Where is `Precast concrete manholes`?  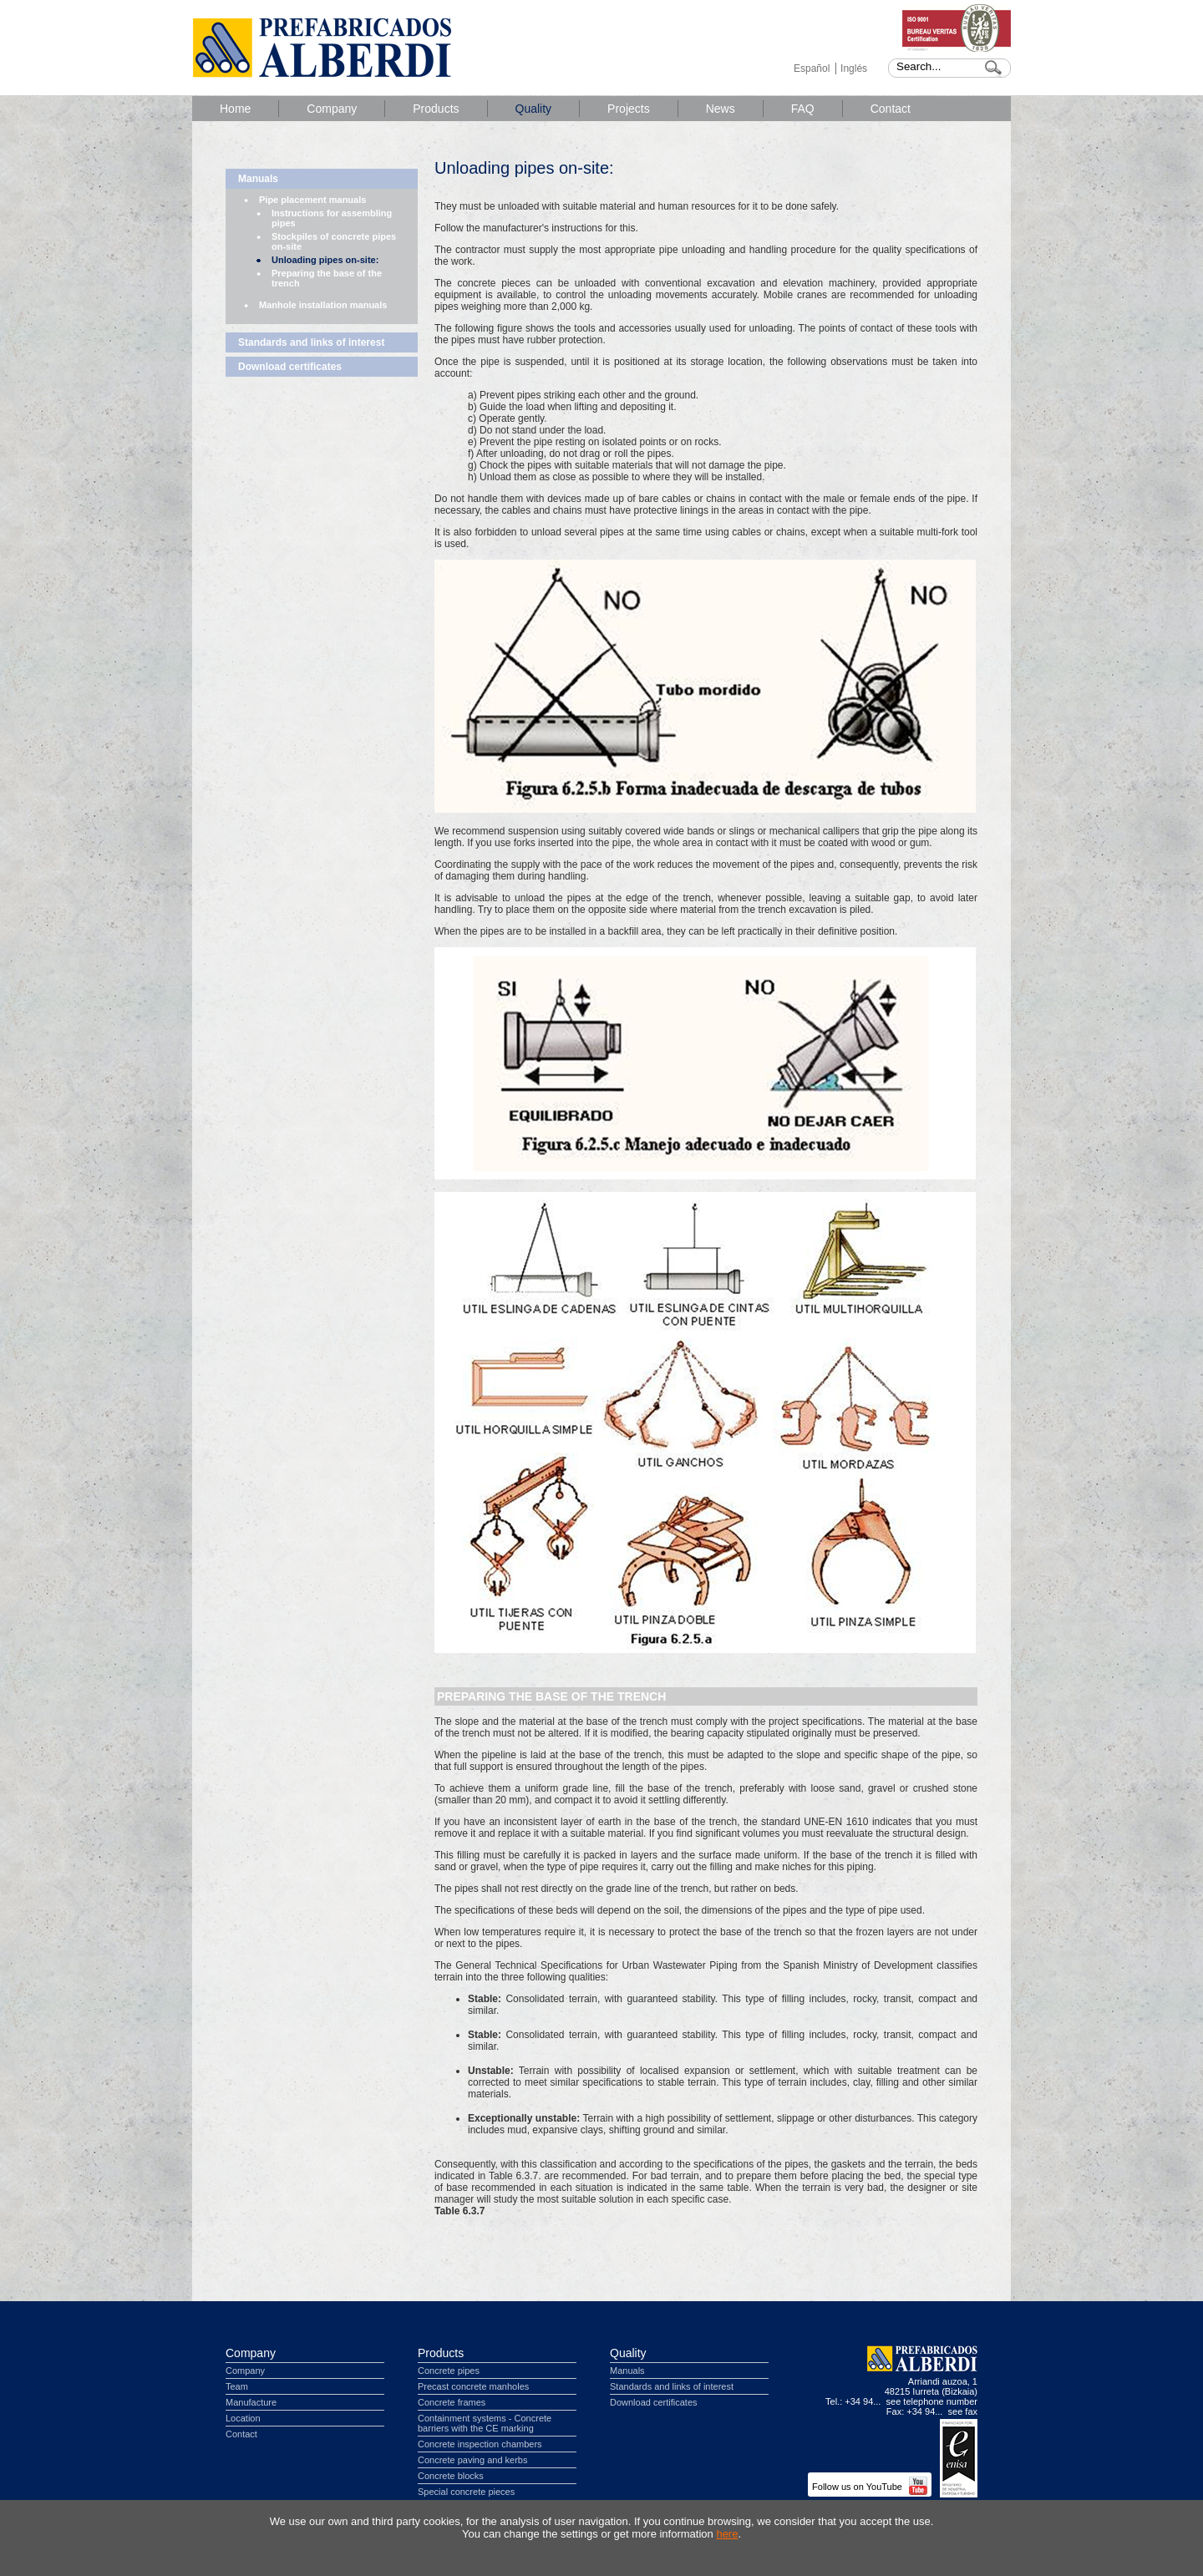 Precast concrete manholes is located at coordinates (473, 2386).